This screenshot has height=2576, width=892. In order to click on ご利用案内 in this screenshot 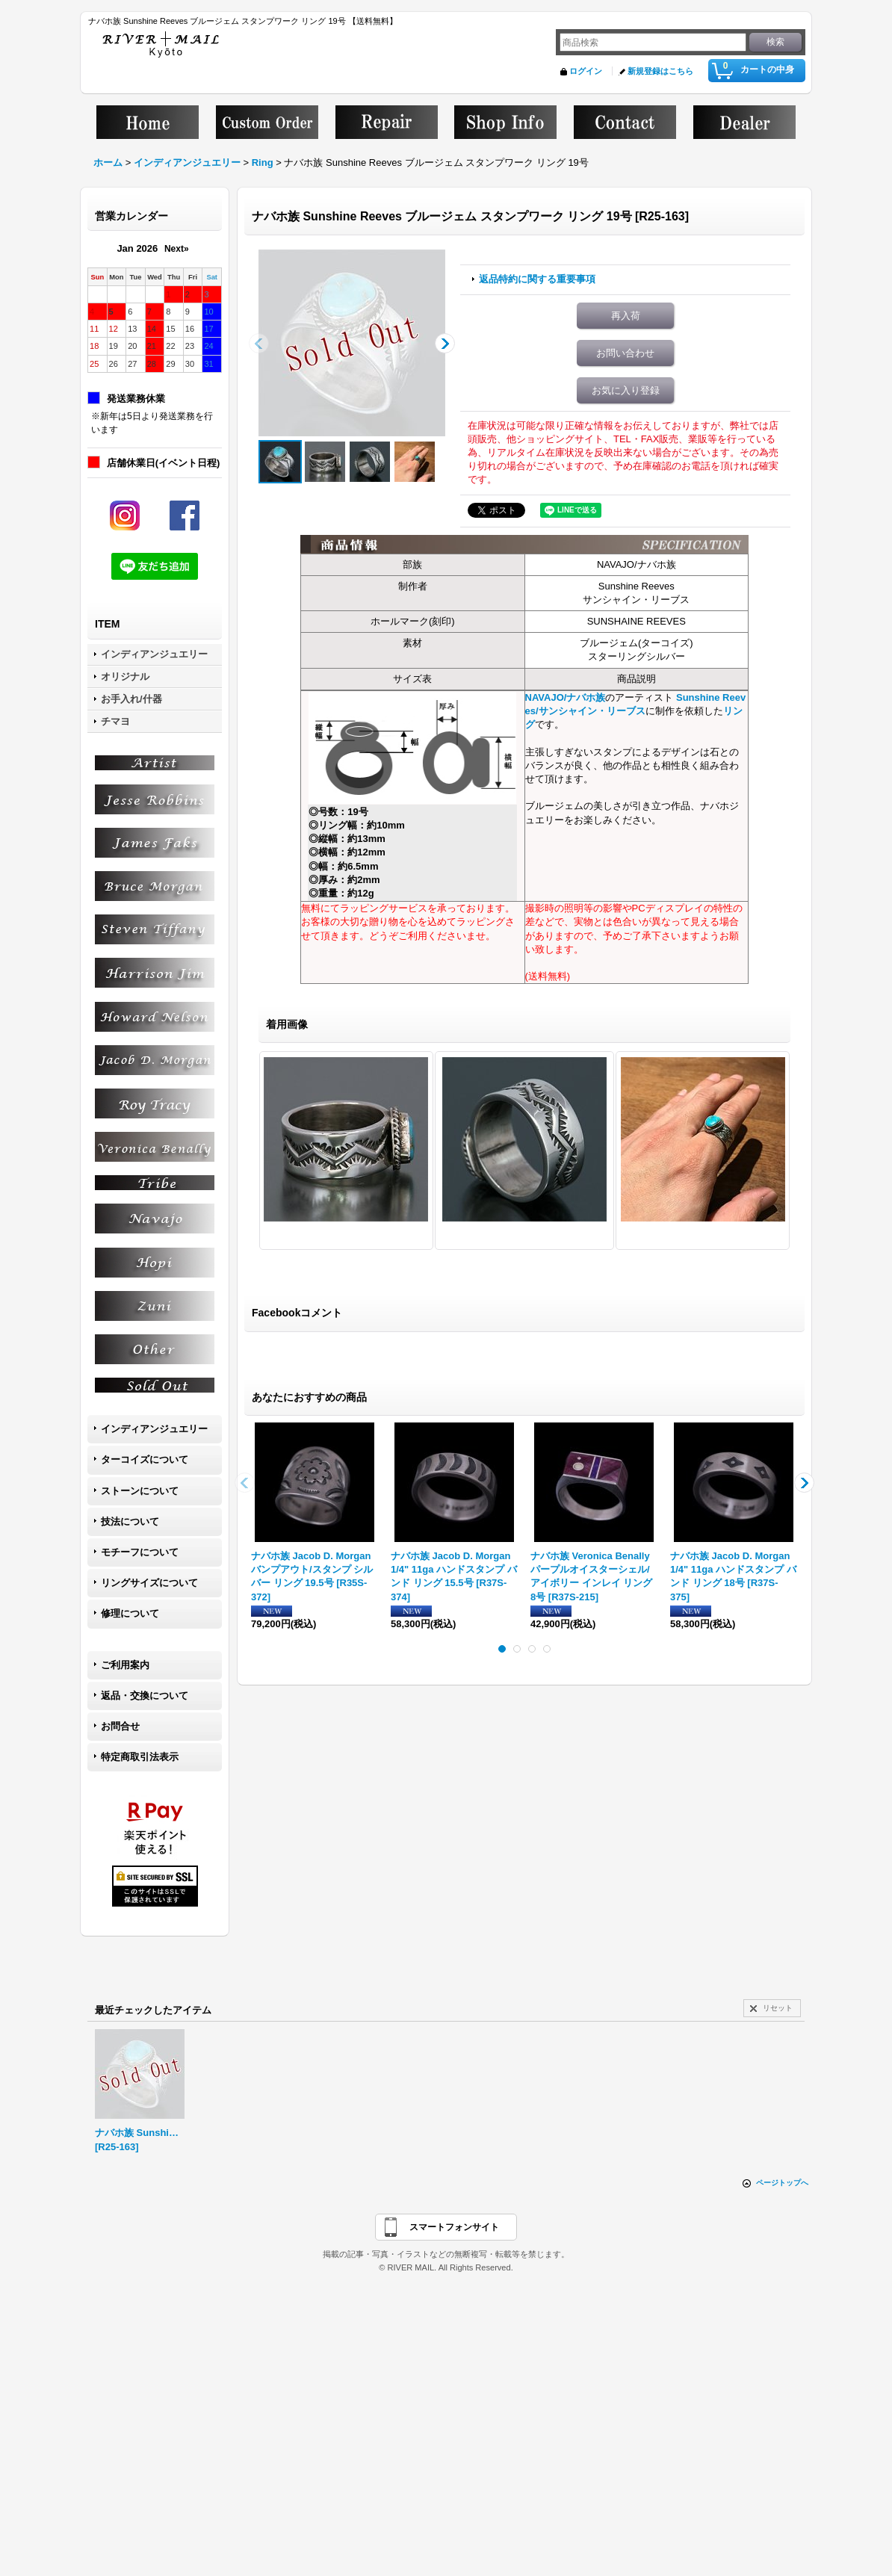, I will do `click(125, 1665)`.